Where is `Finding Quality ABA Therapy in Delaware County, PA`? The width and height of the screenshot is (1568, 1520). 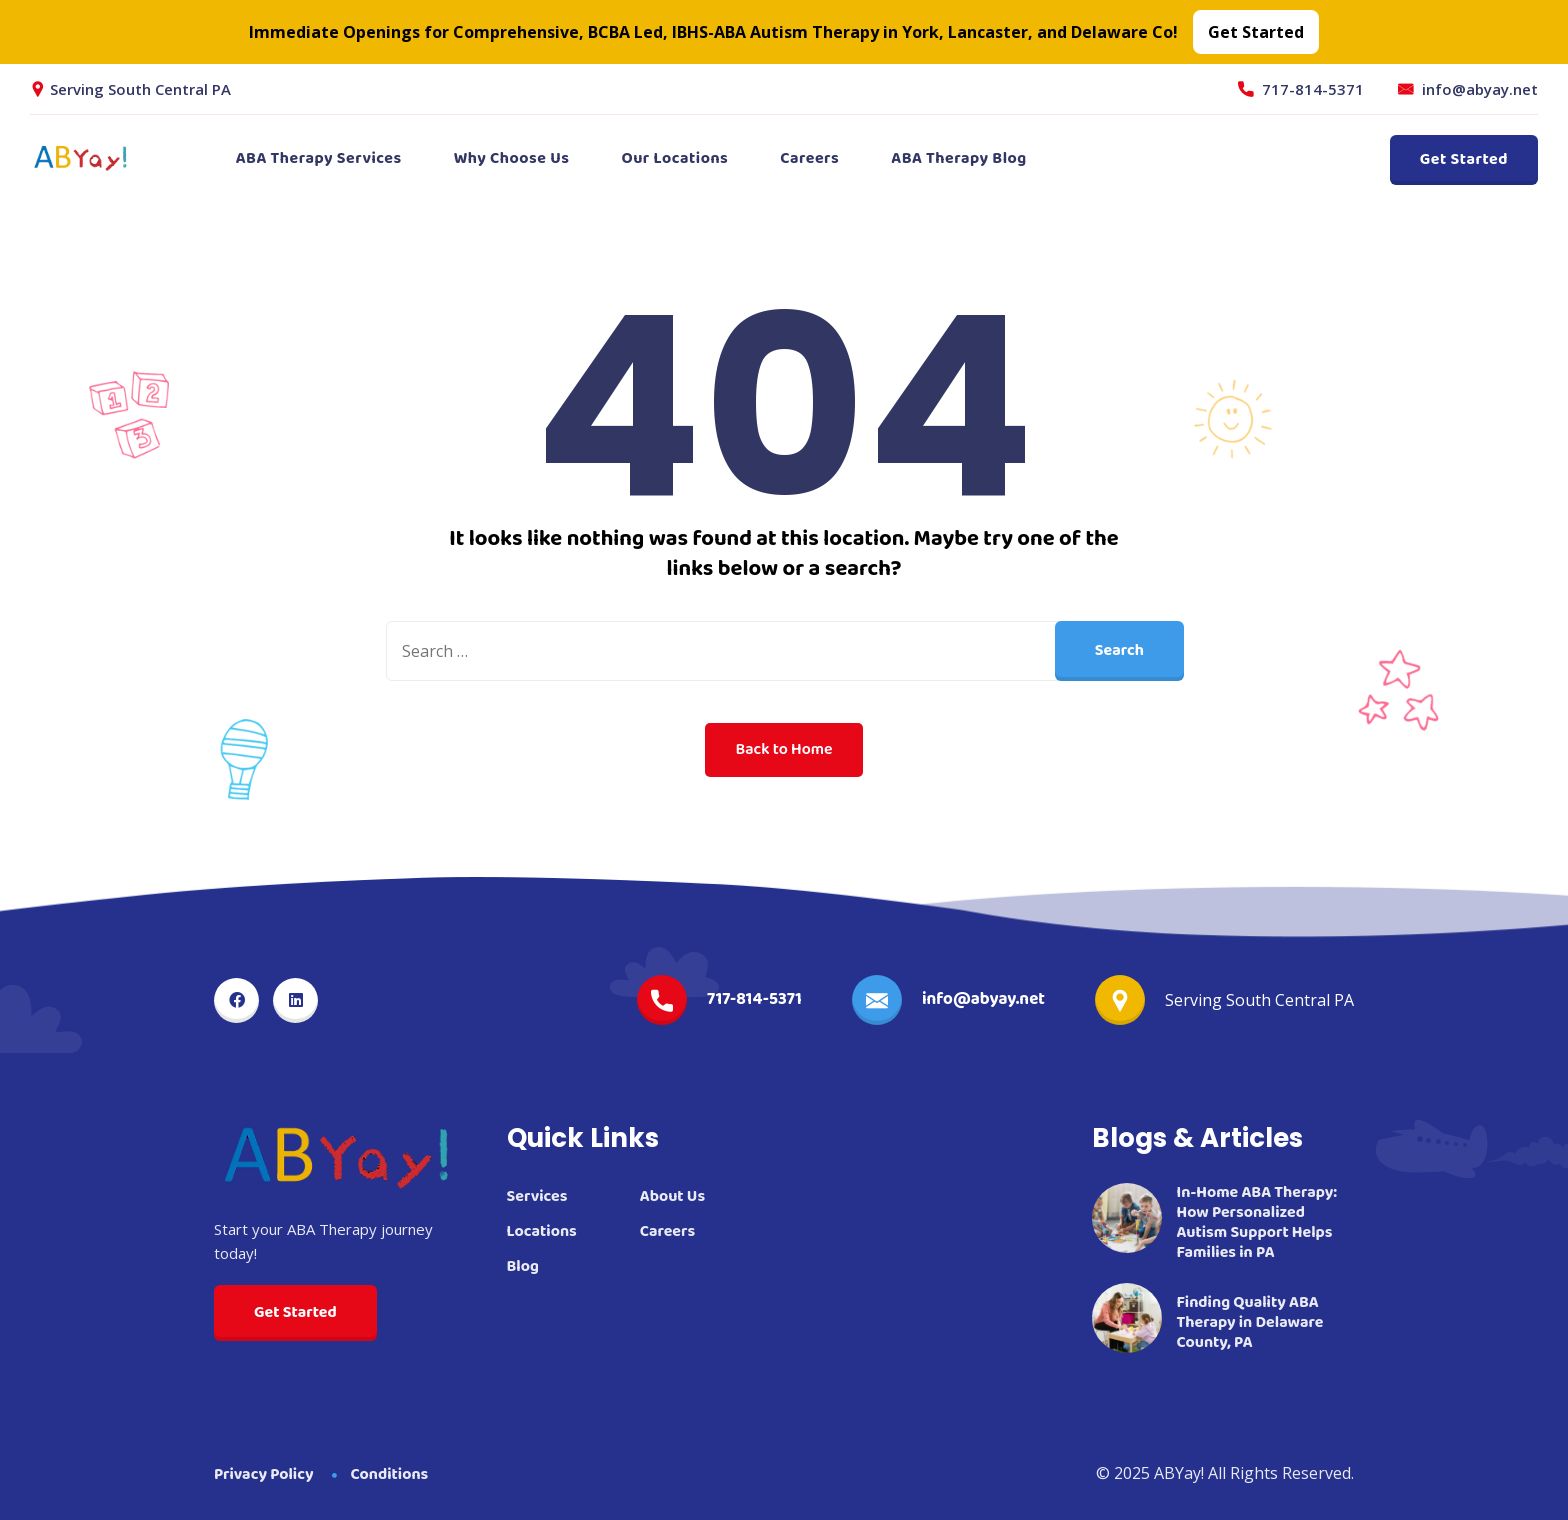
Finding Quality ABA Therapy in Delaware County, PA is located at coordinates (1250, 1323).